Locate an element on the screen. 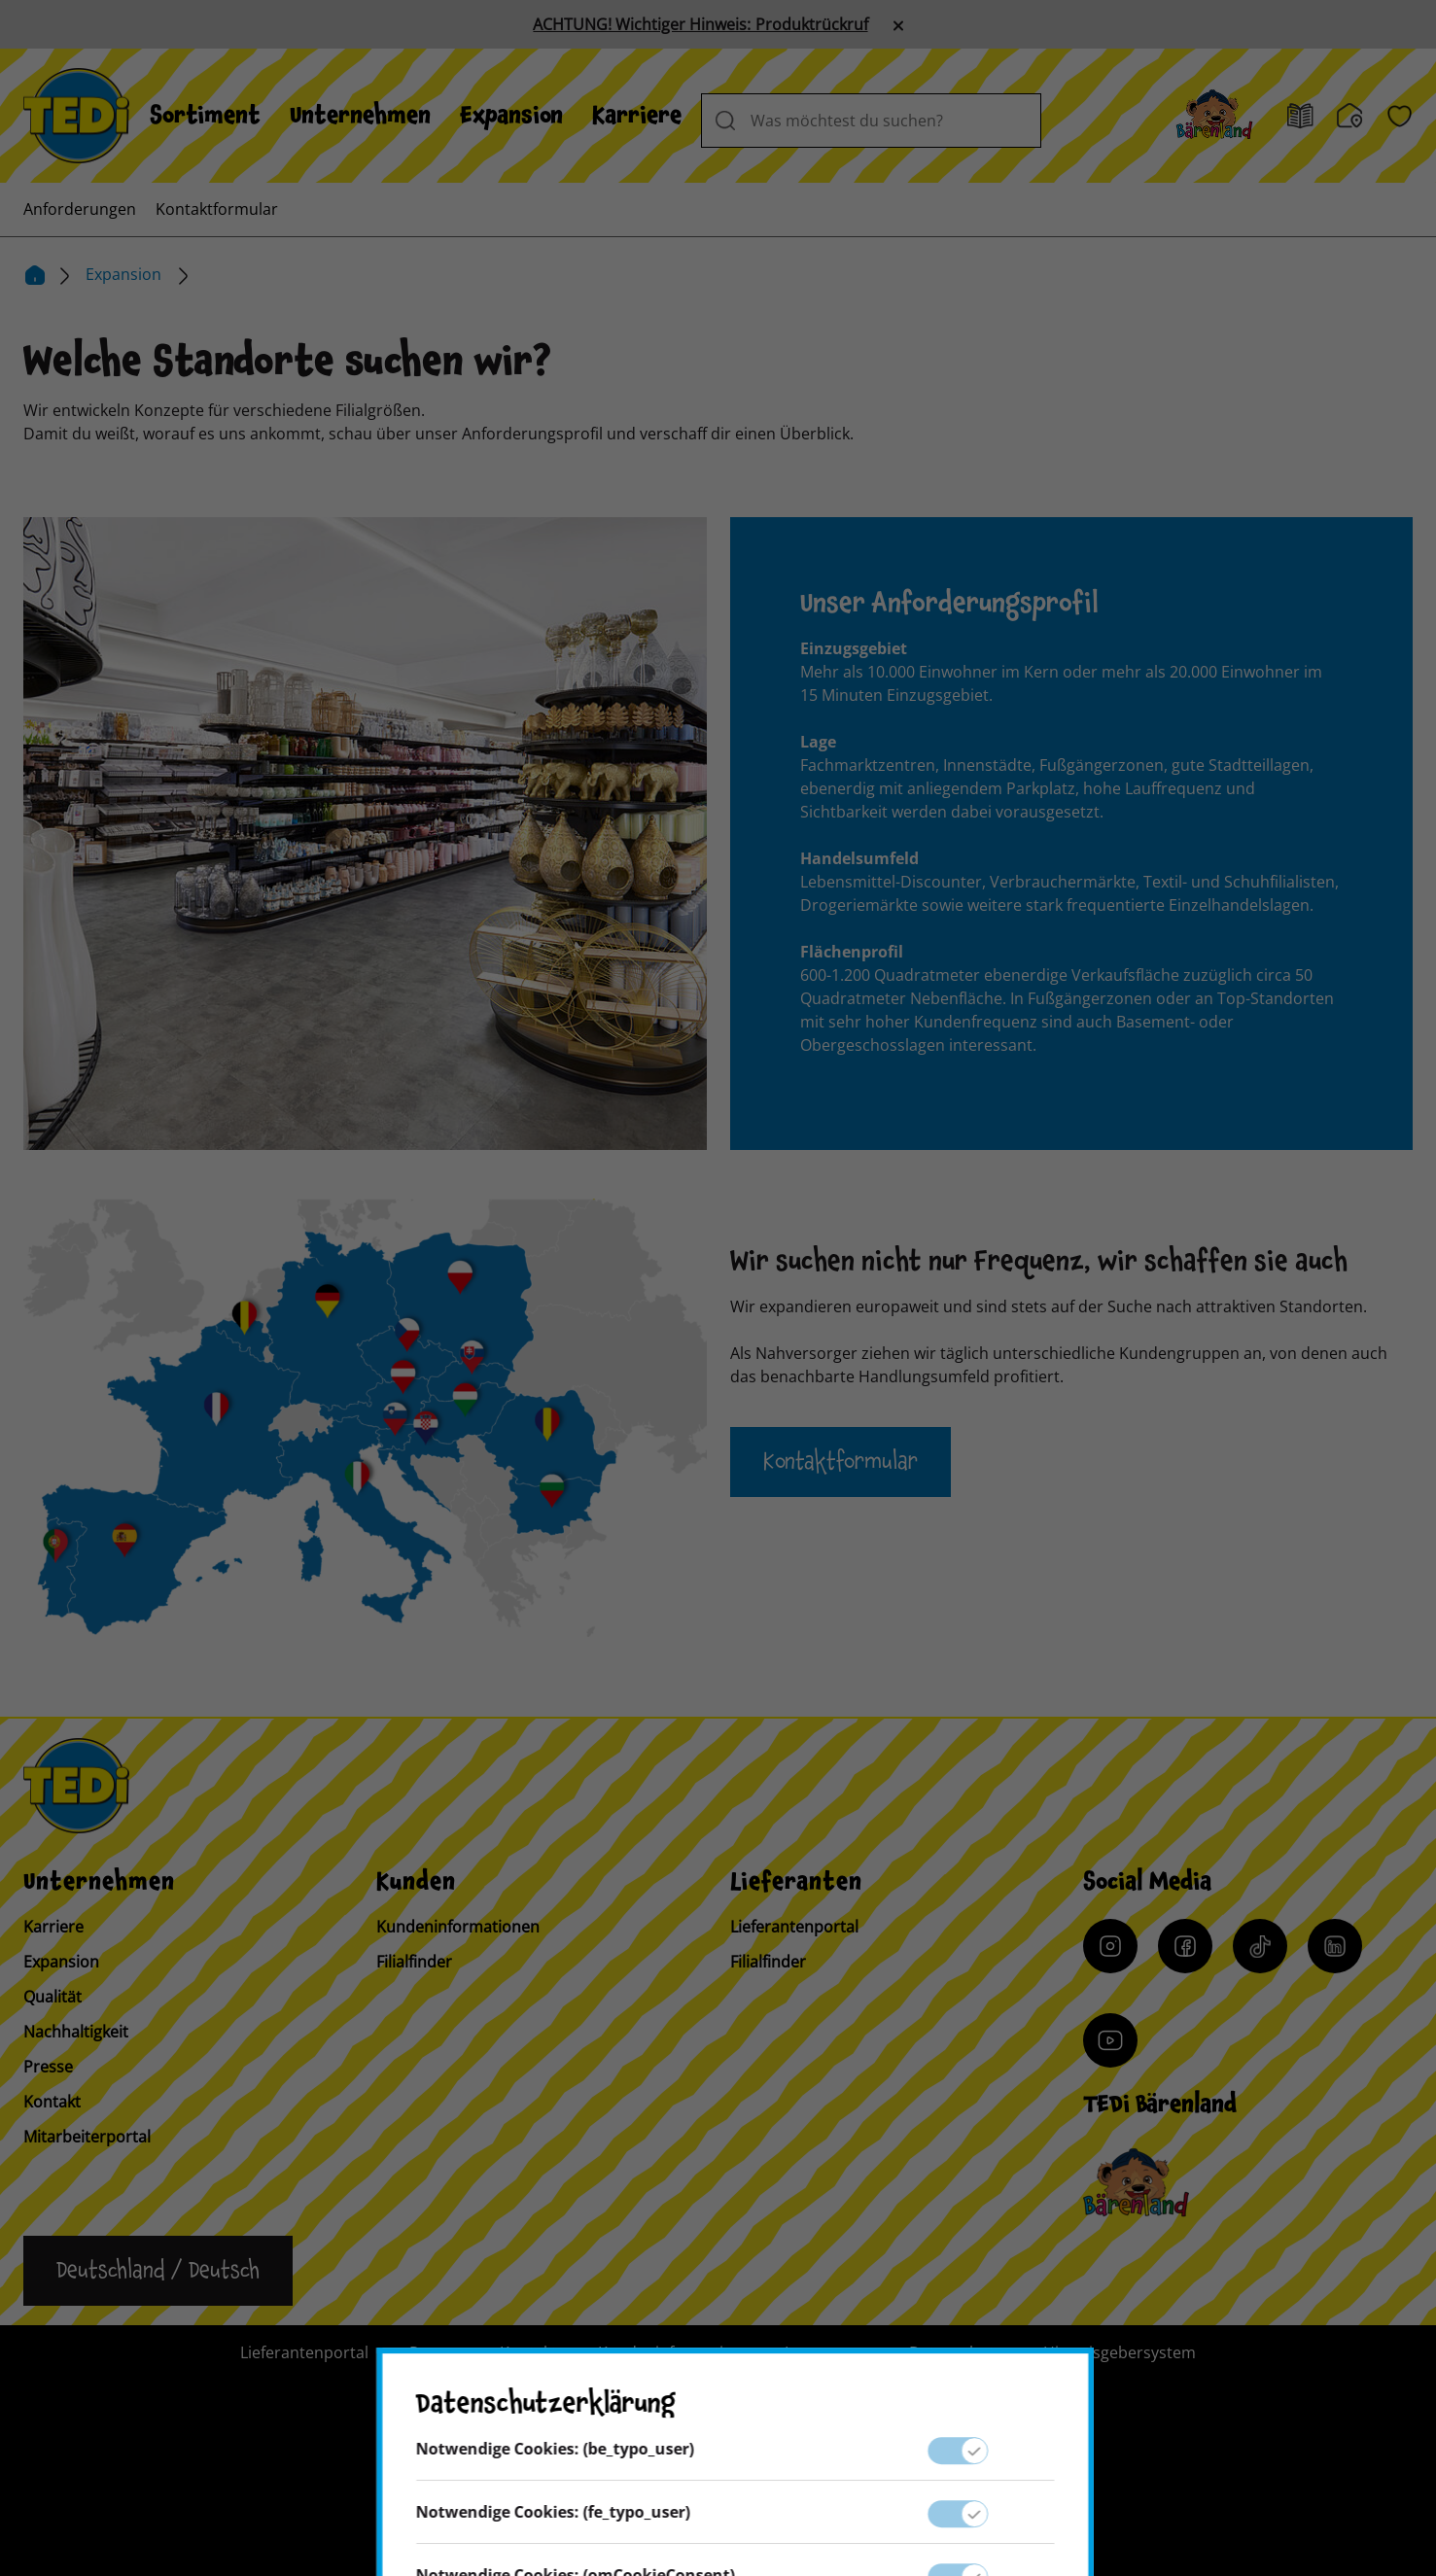 This screenshot has width=1436, height=2576. [menuitem] is located at coordinates (205, 115).